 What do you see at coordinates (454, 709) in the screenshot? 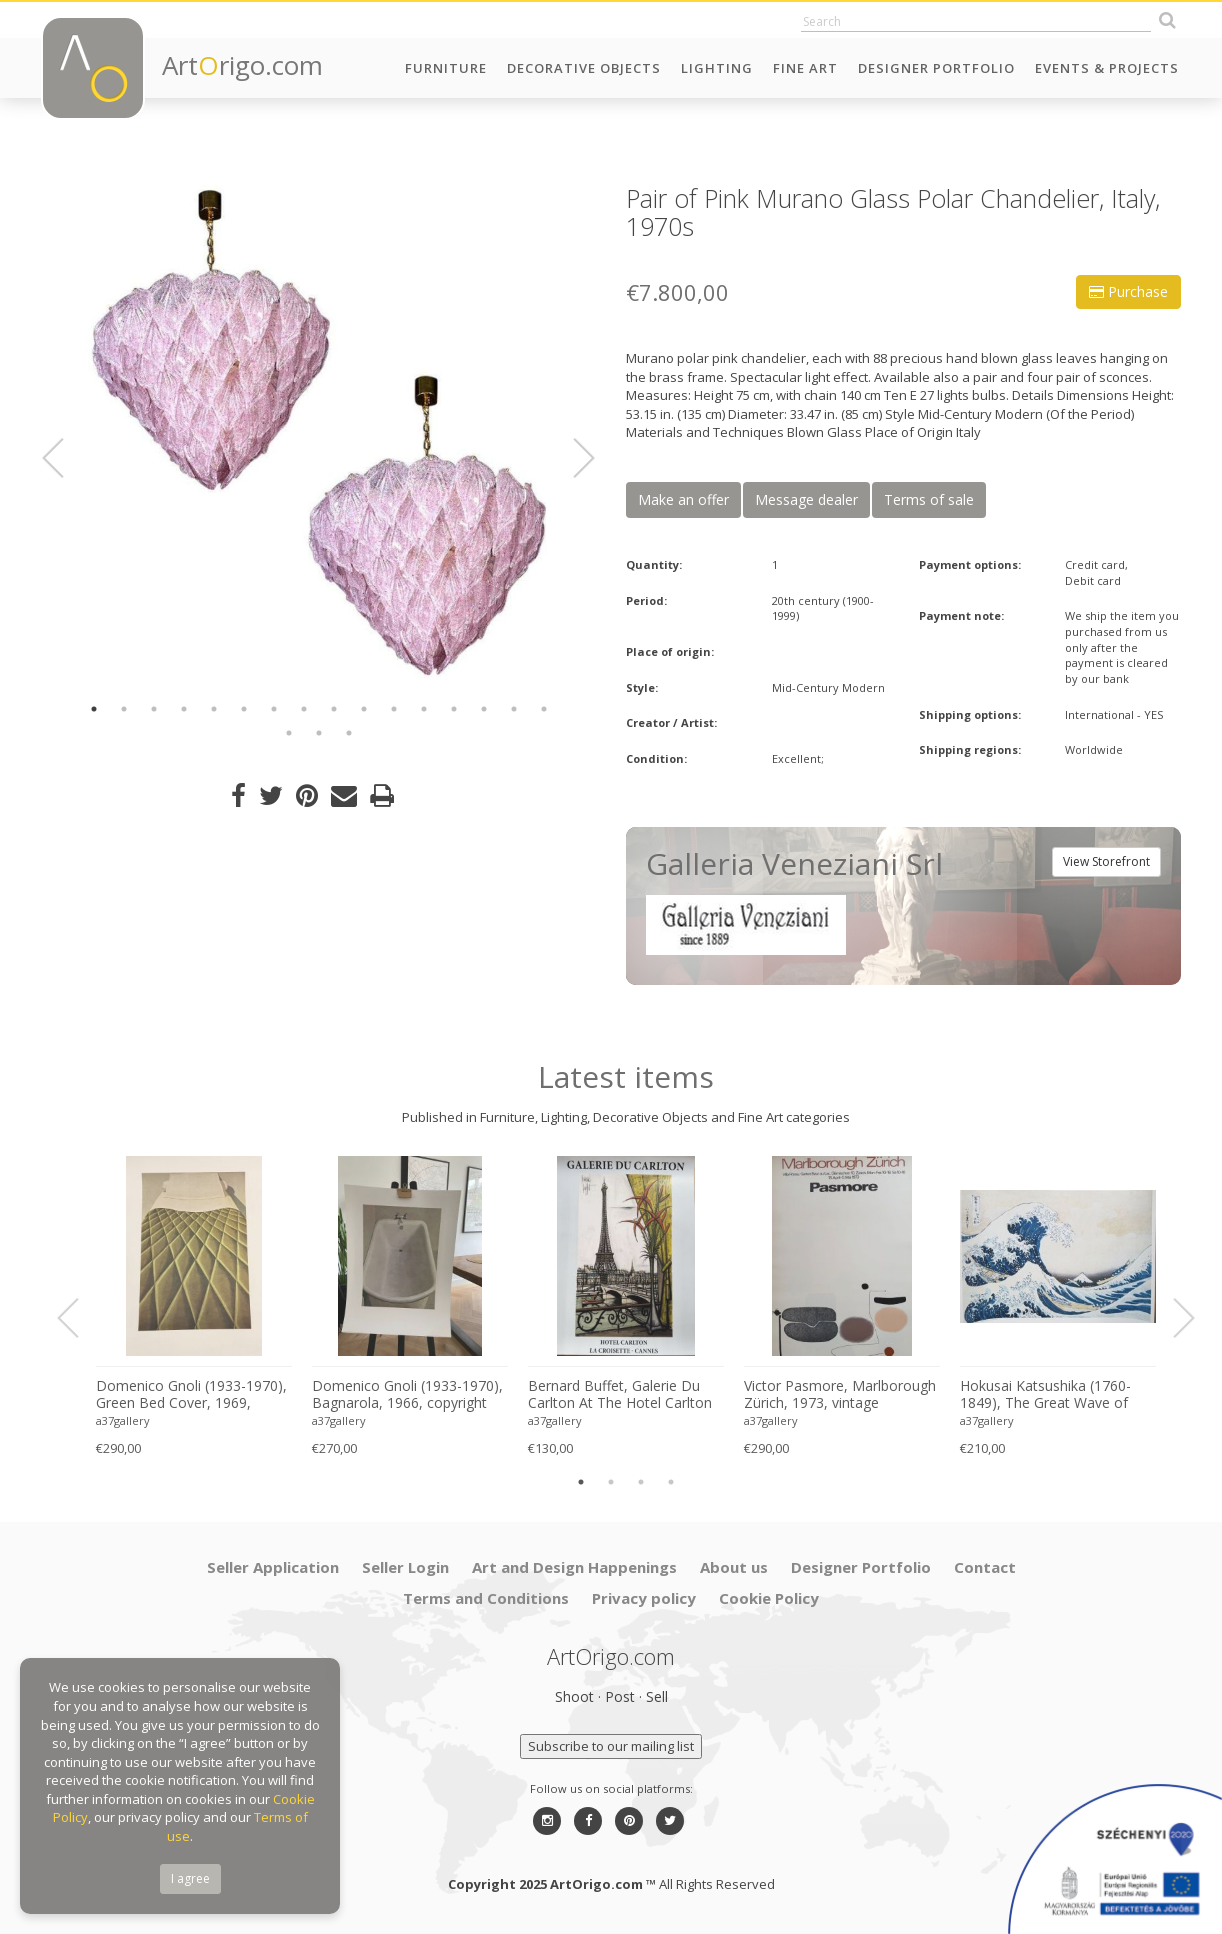
I see `13 [button]` at bounding box center [454, 709].